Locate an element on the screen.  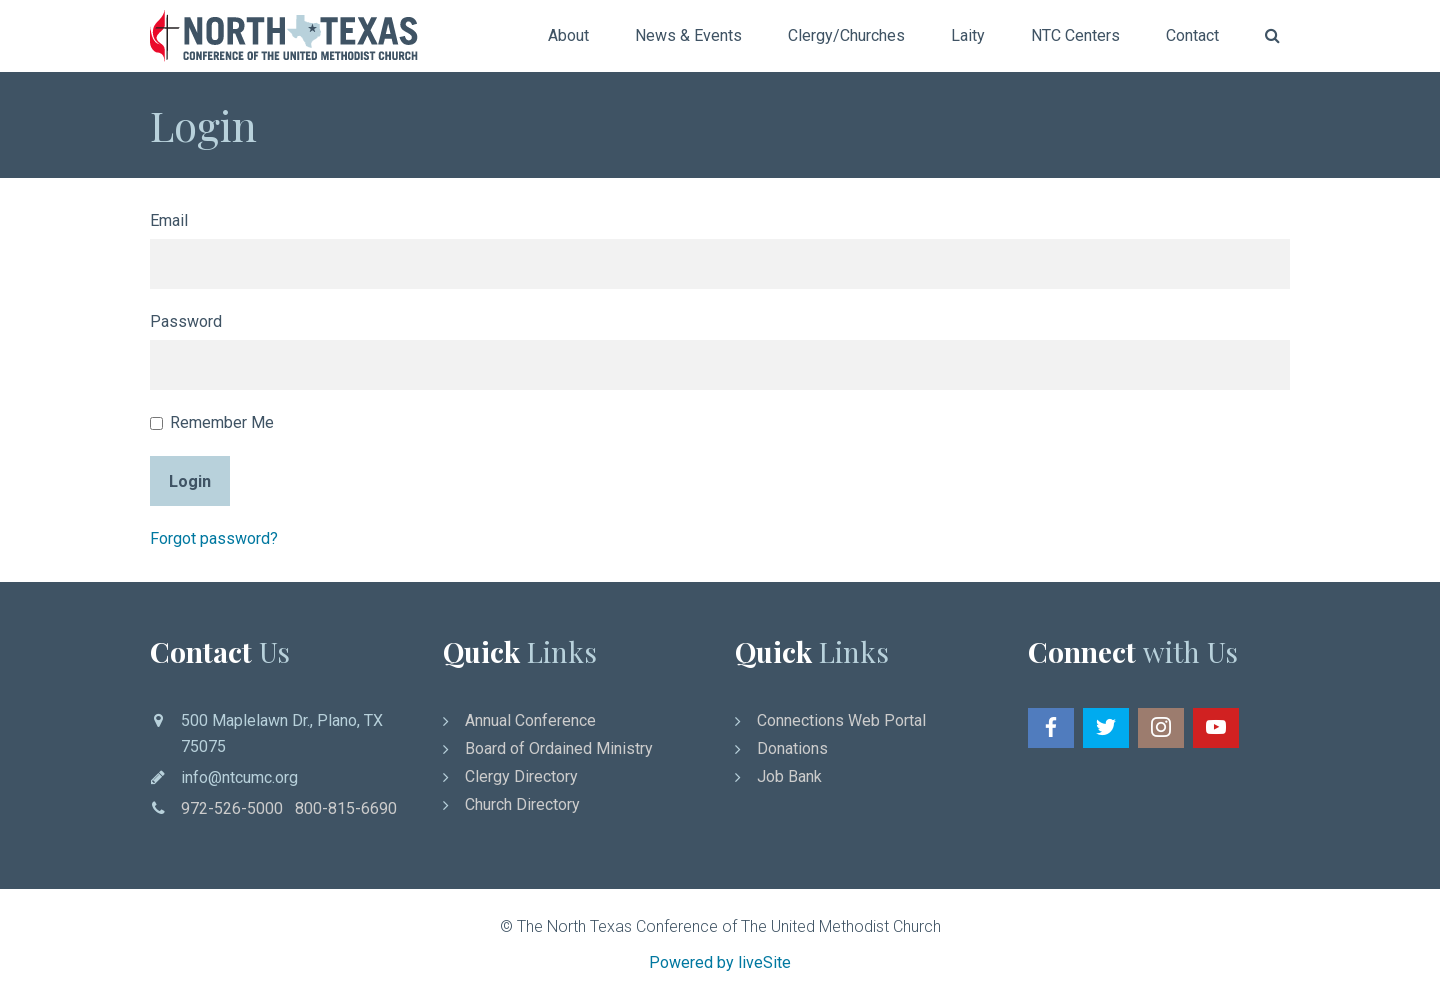
Clergy/Churches is located at coordinates (846, 35).